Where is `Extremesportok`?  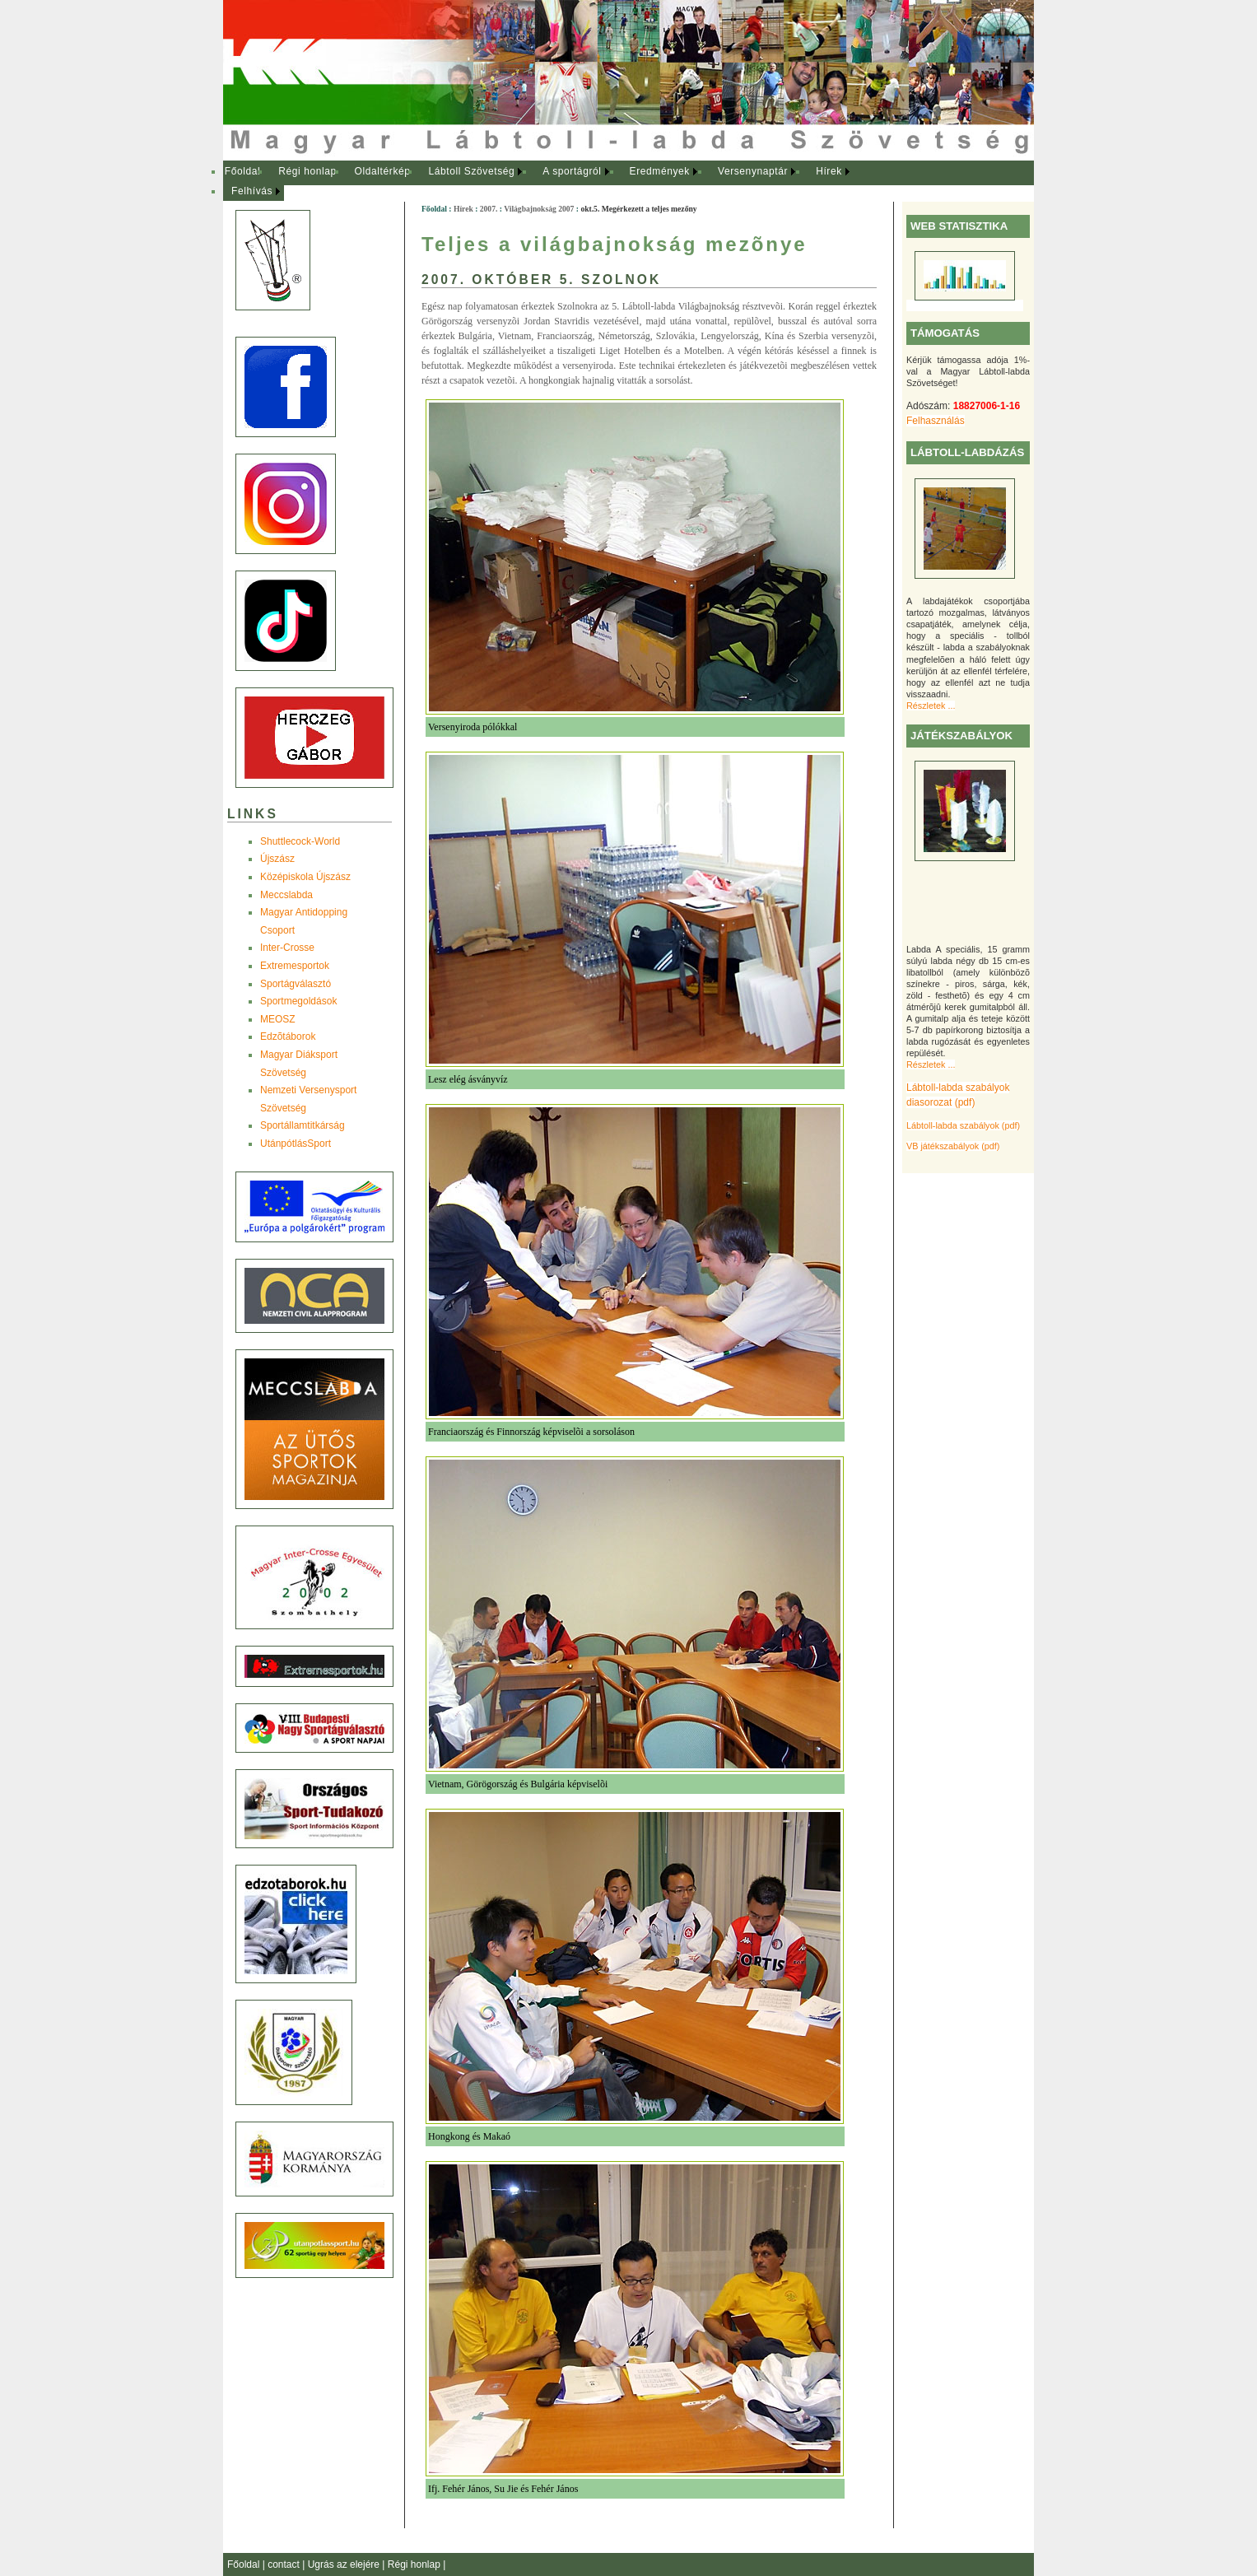 Extremesportok is located at coordinates (294, 965).